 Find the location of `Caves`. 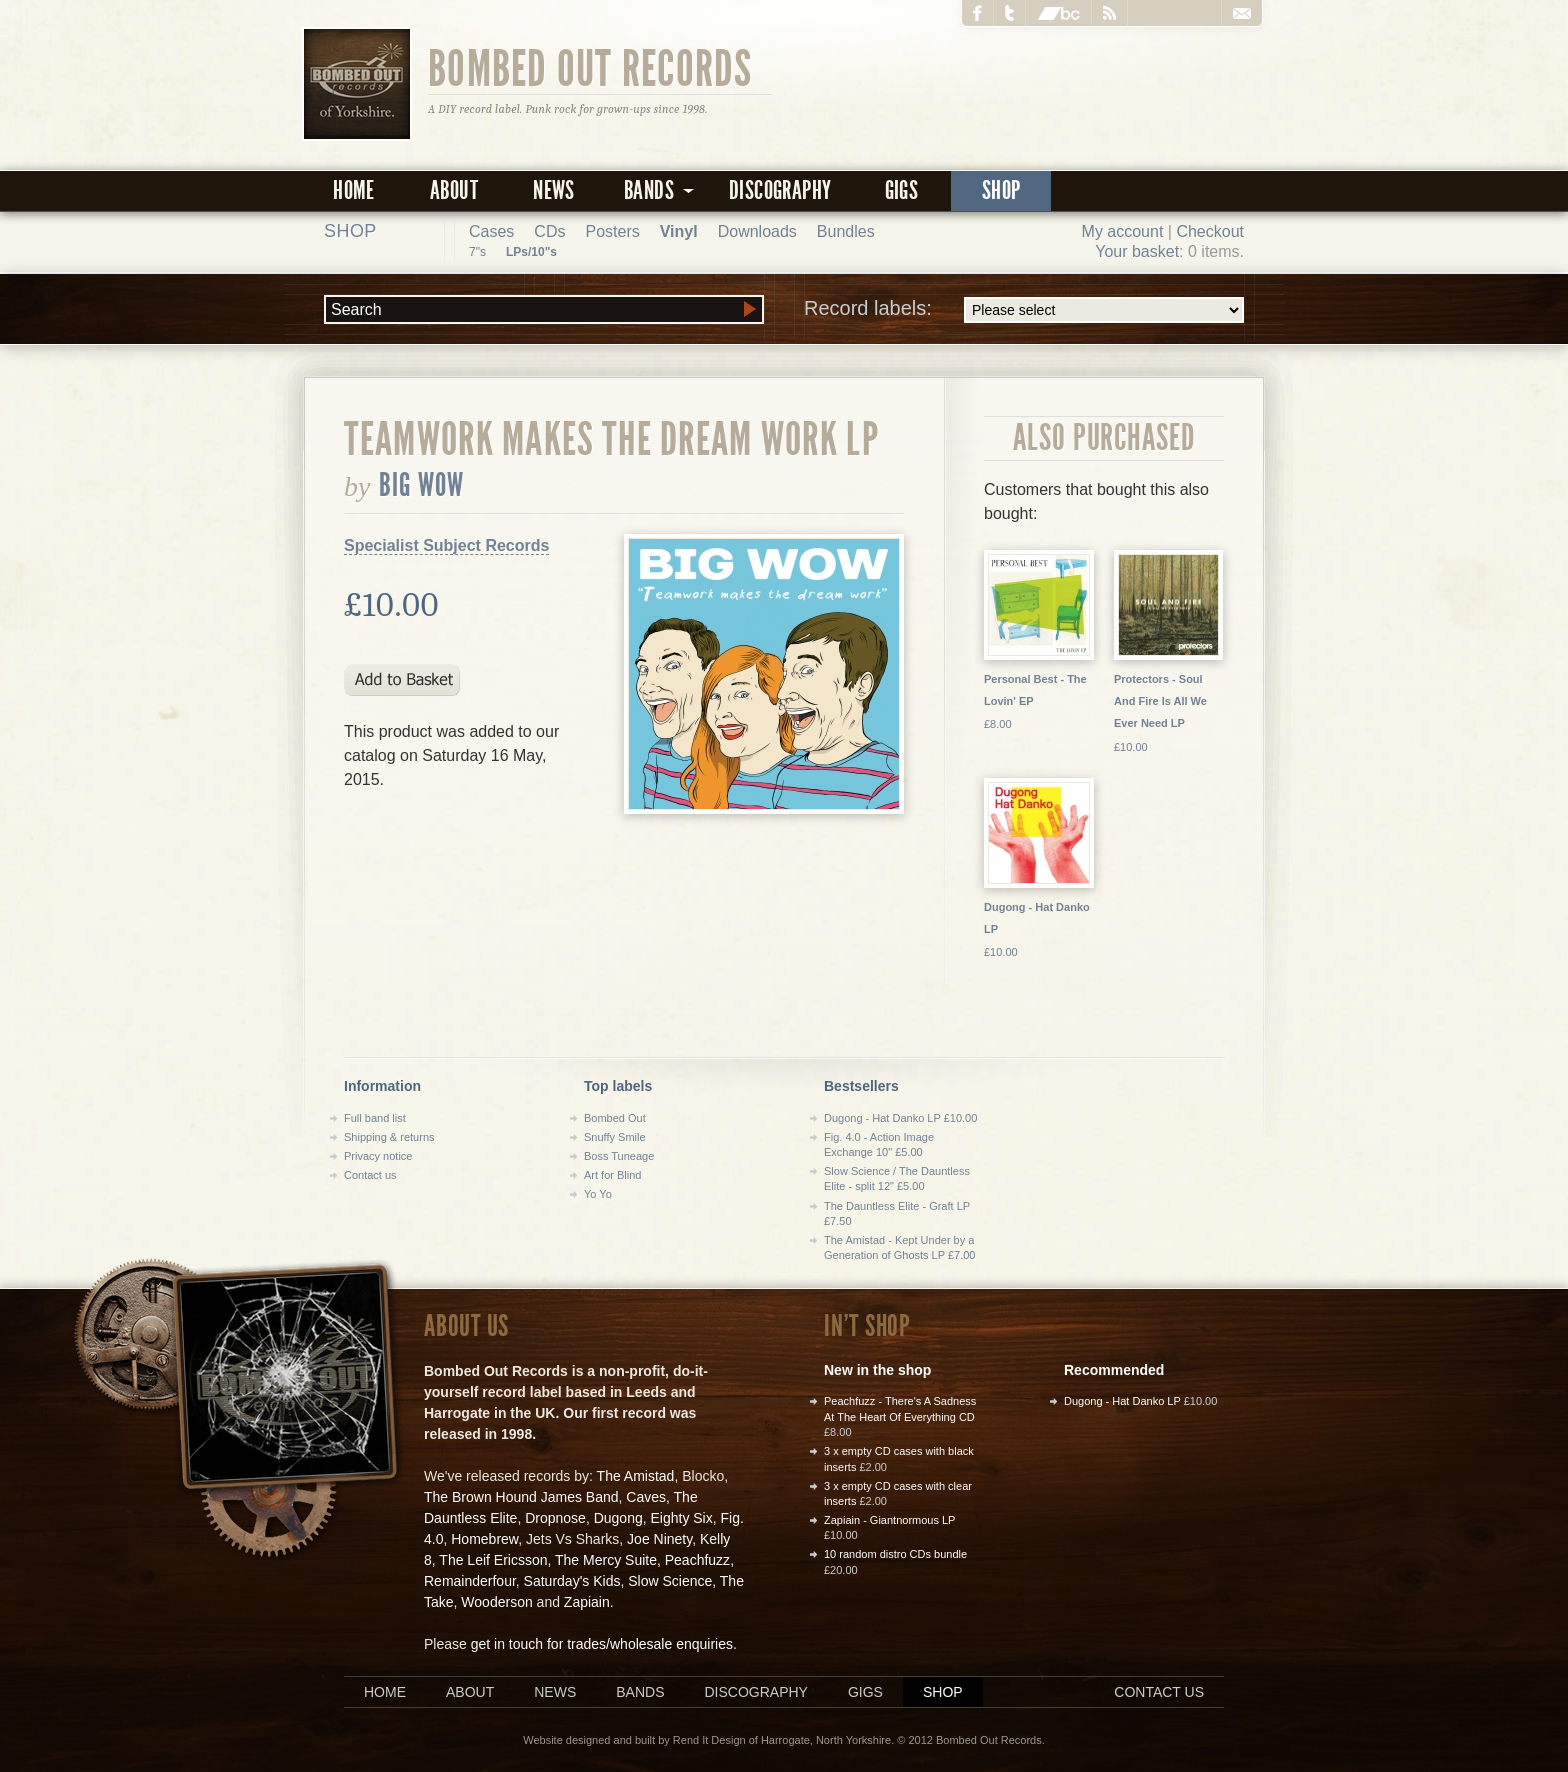

Caves is located at coordinates (646, 1497).